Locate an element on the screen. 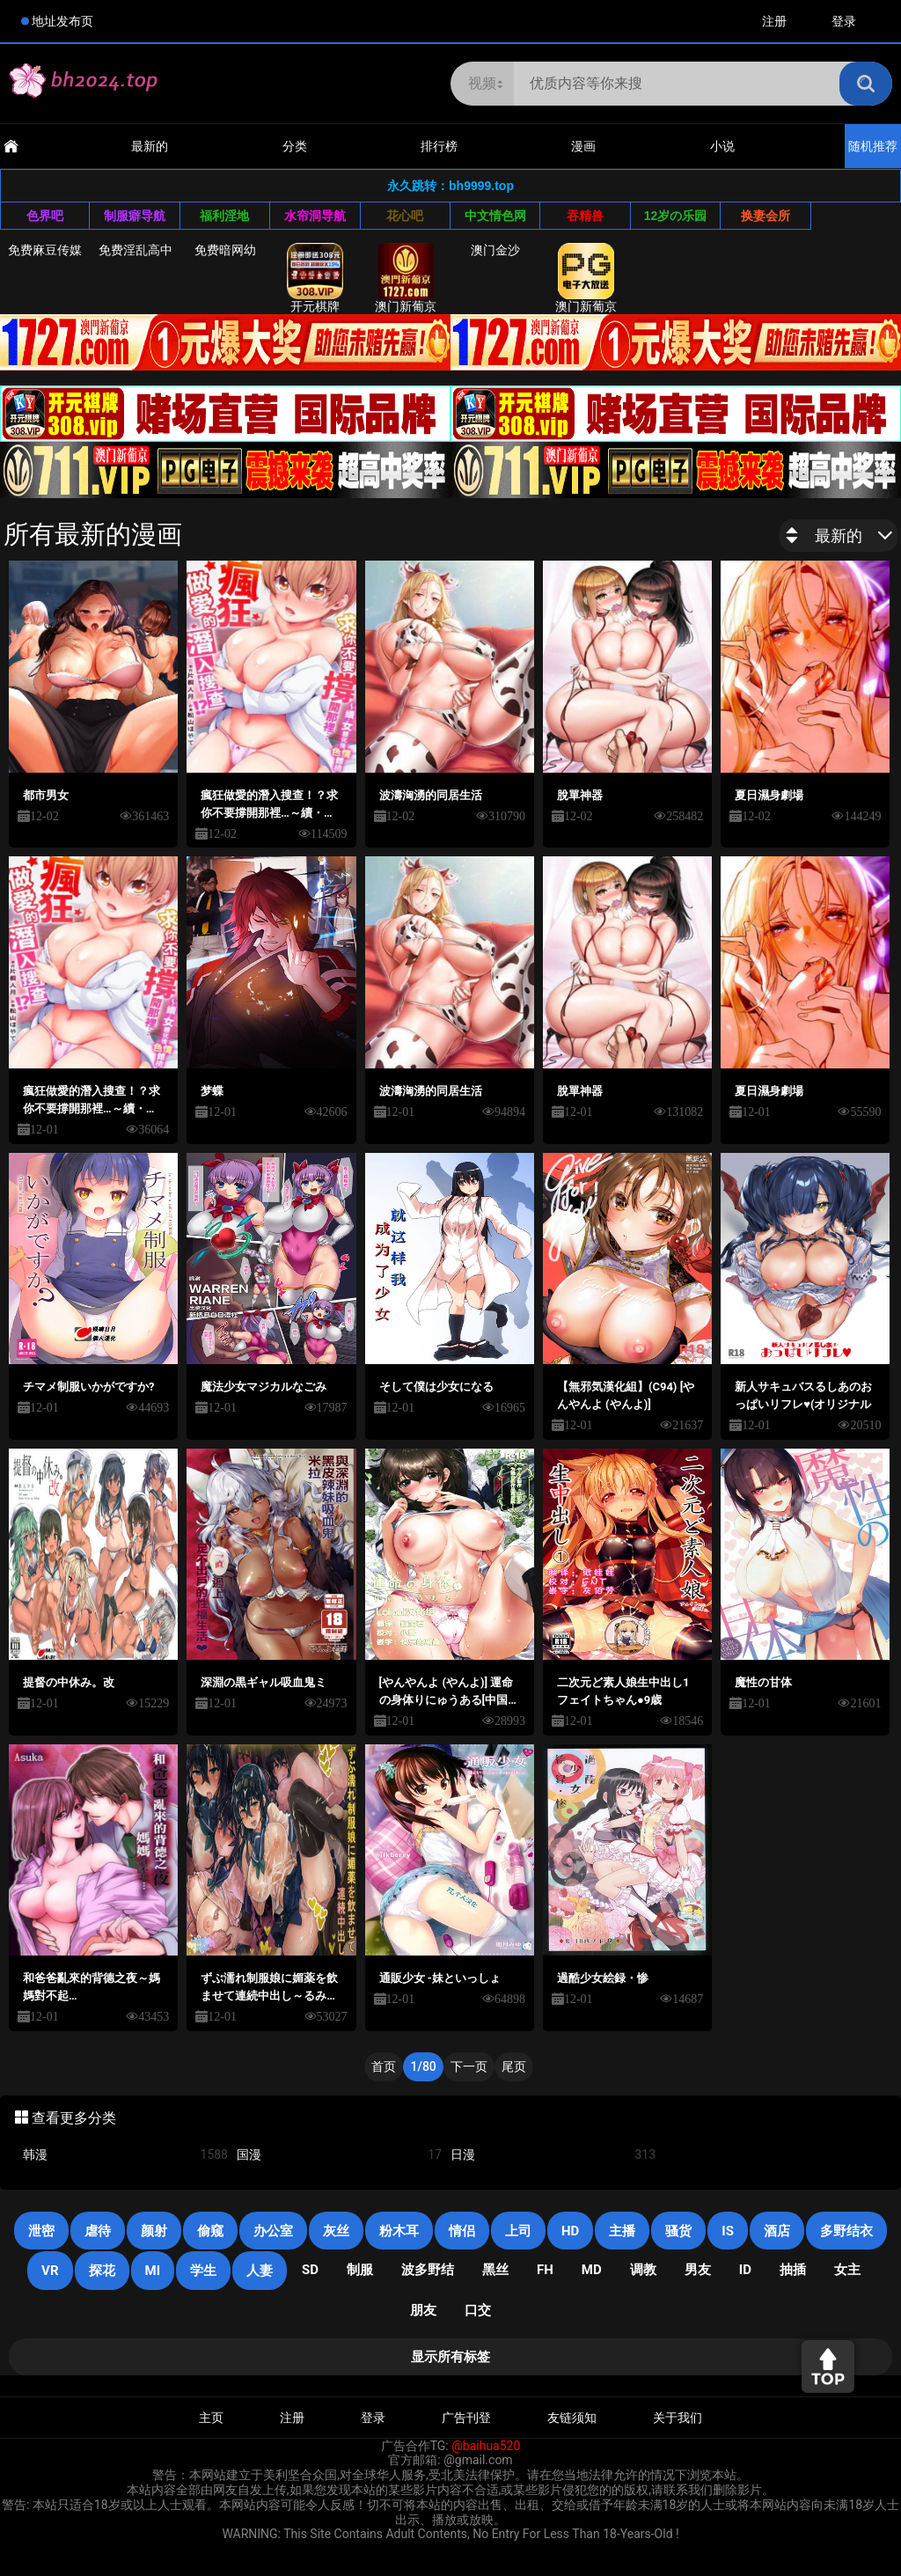 This screenshot has width=901, height=2576. 最新的 is located at coordinates (149, 146).